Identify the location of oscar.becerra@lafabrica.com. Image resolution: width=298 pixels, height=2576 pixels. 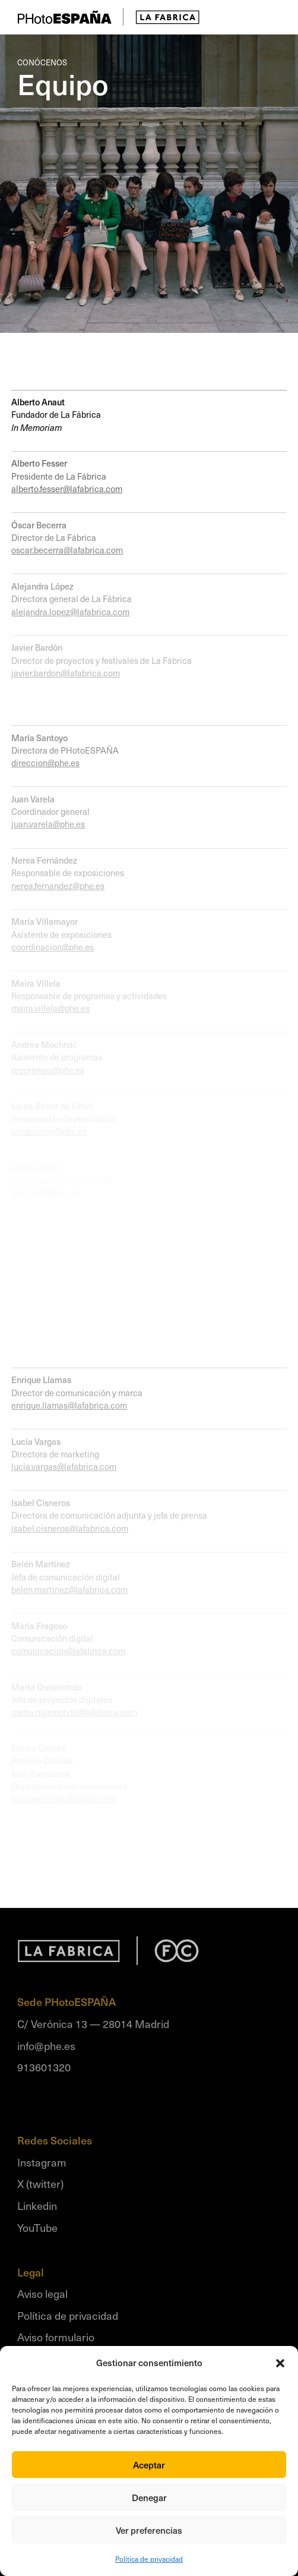
(67, 550).